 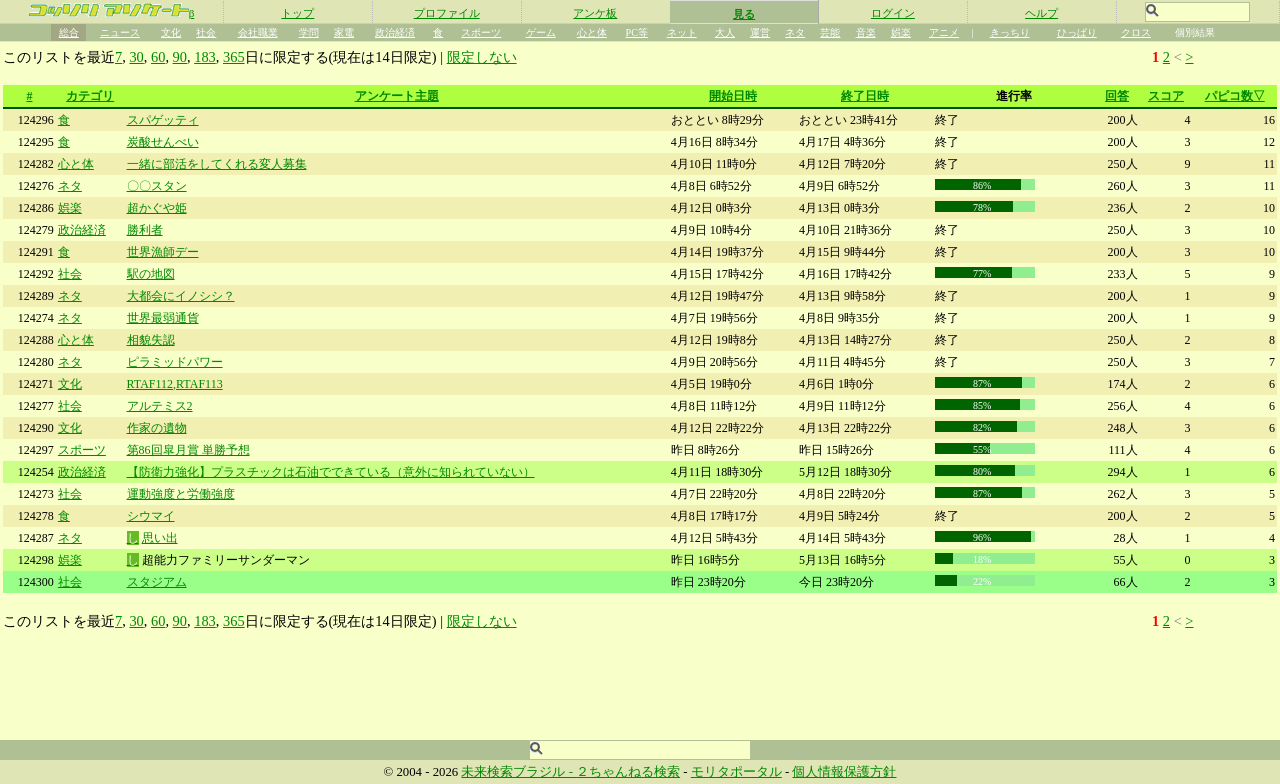 What do you see at coordinates (69, 32) in the screenshot?
I see `総合` at bounding box center [69, 32].